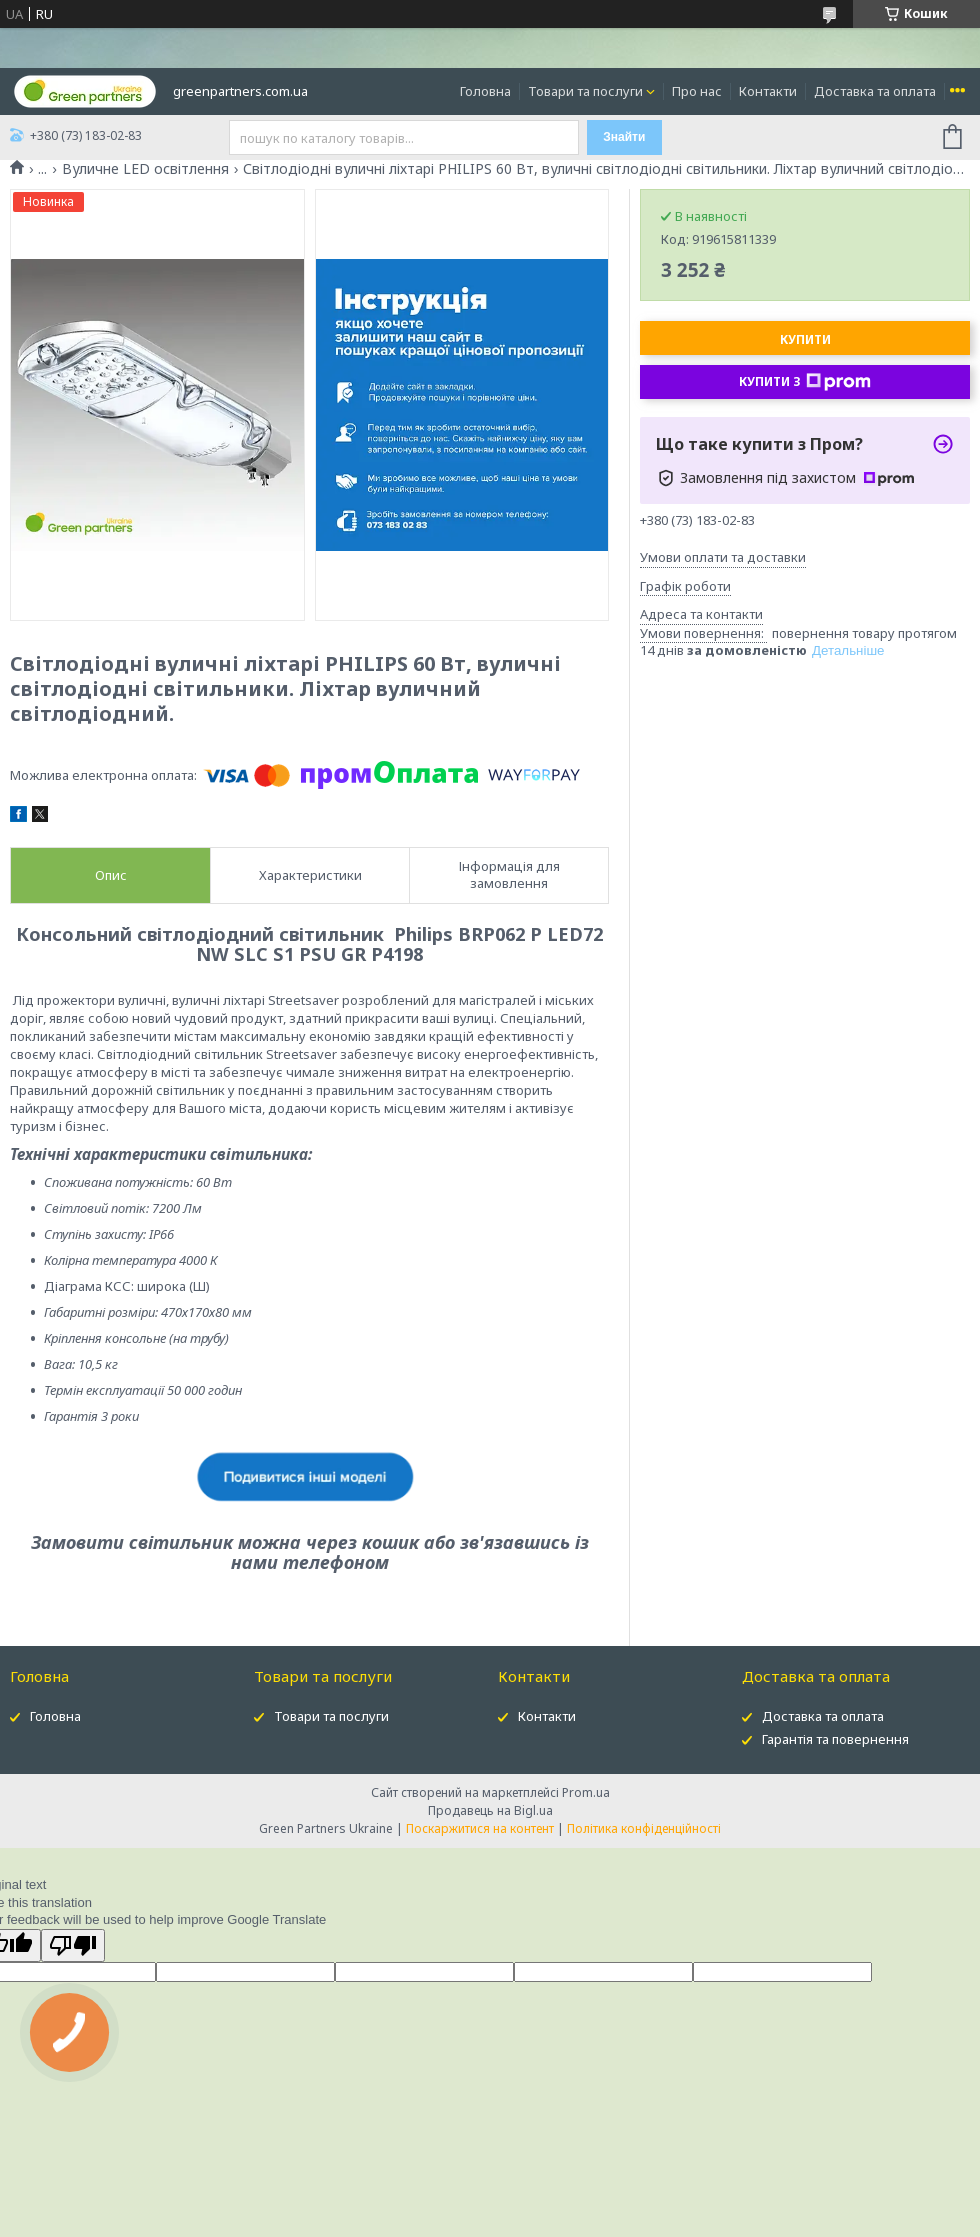 The height and width of the screenshot is (2237, 980). What do you see at coordinates (145, 169) in the screenshot?
I see `Вуличне LED освітлення` at bounding box center [145, 169].